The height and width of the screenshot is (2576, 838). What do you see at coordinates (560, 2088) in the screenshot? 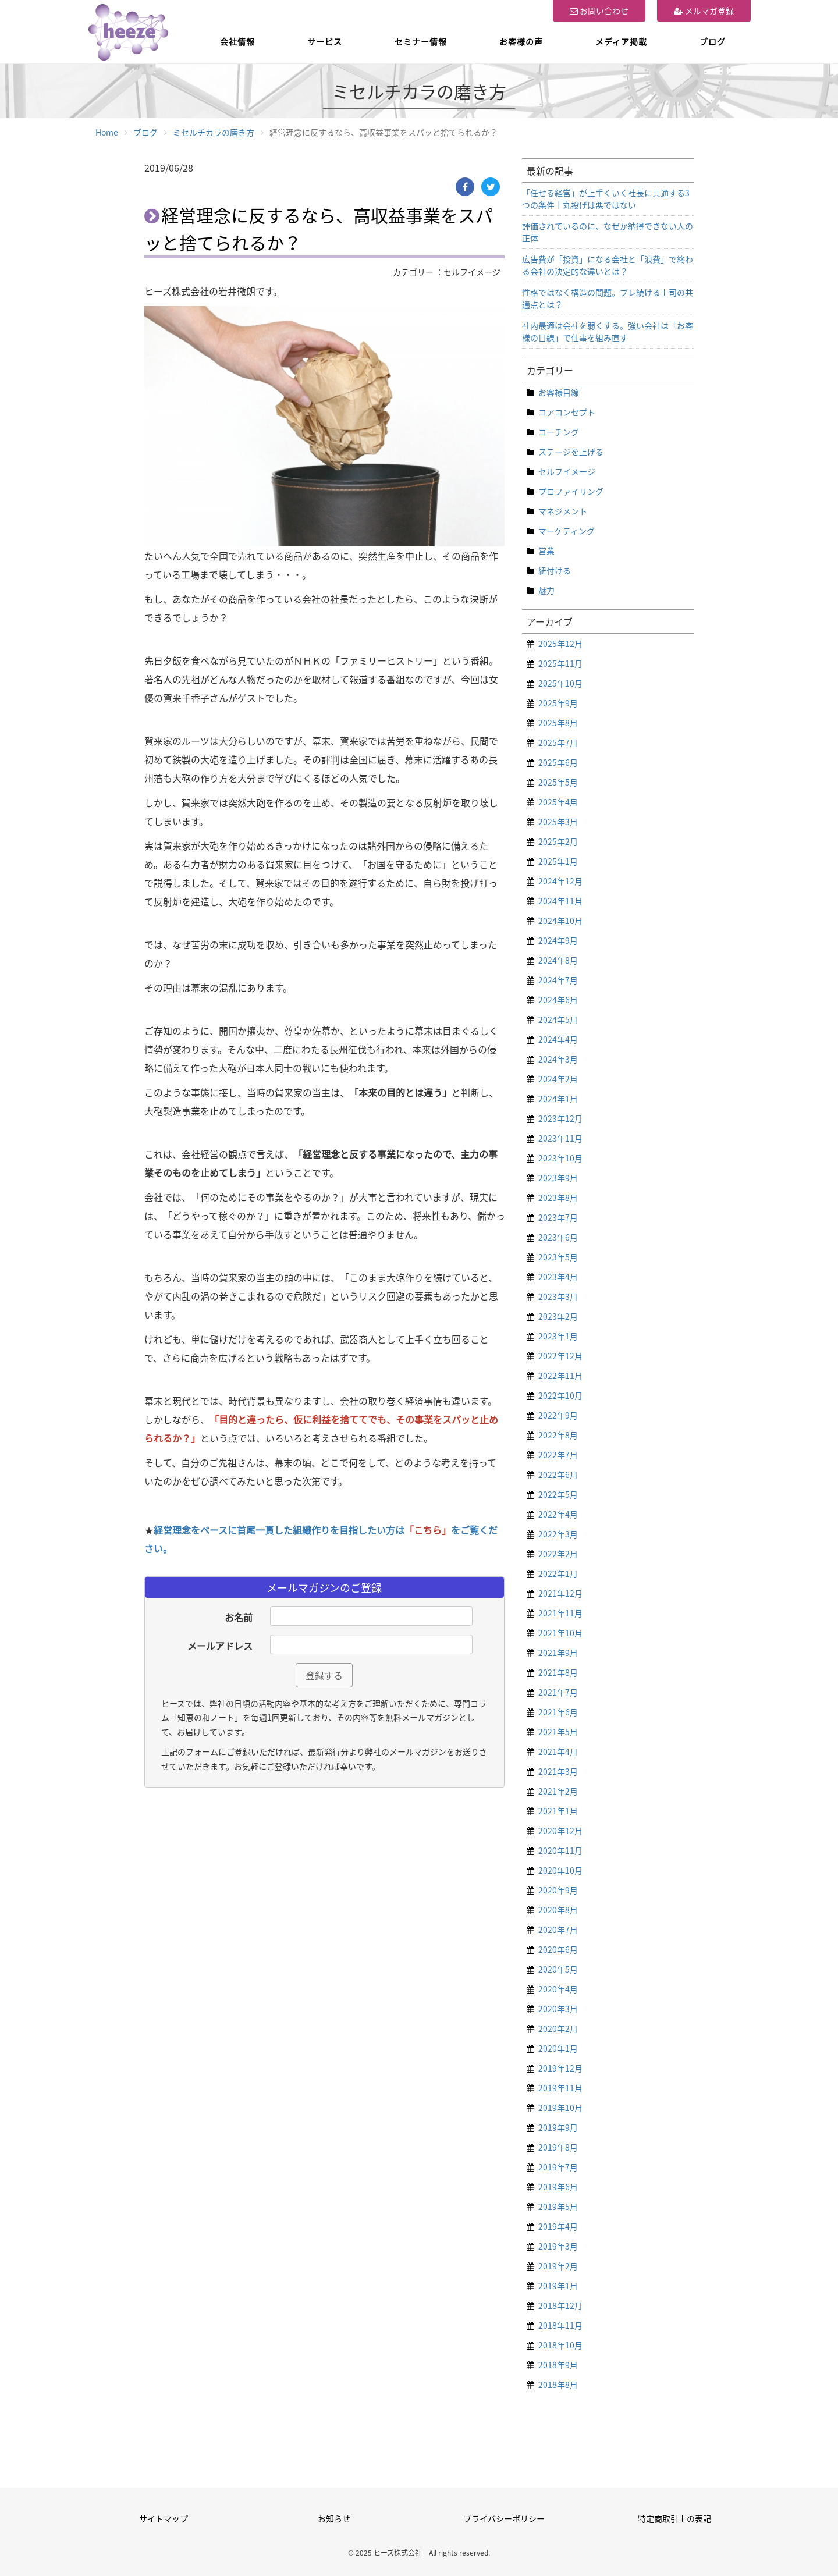
I see `2019年11月` at bounding box center [560, 2088].